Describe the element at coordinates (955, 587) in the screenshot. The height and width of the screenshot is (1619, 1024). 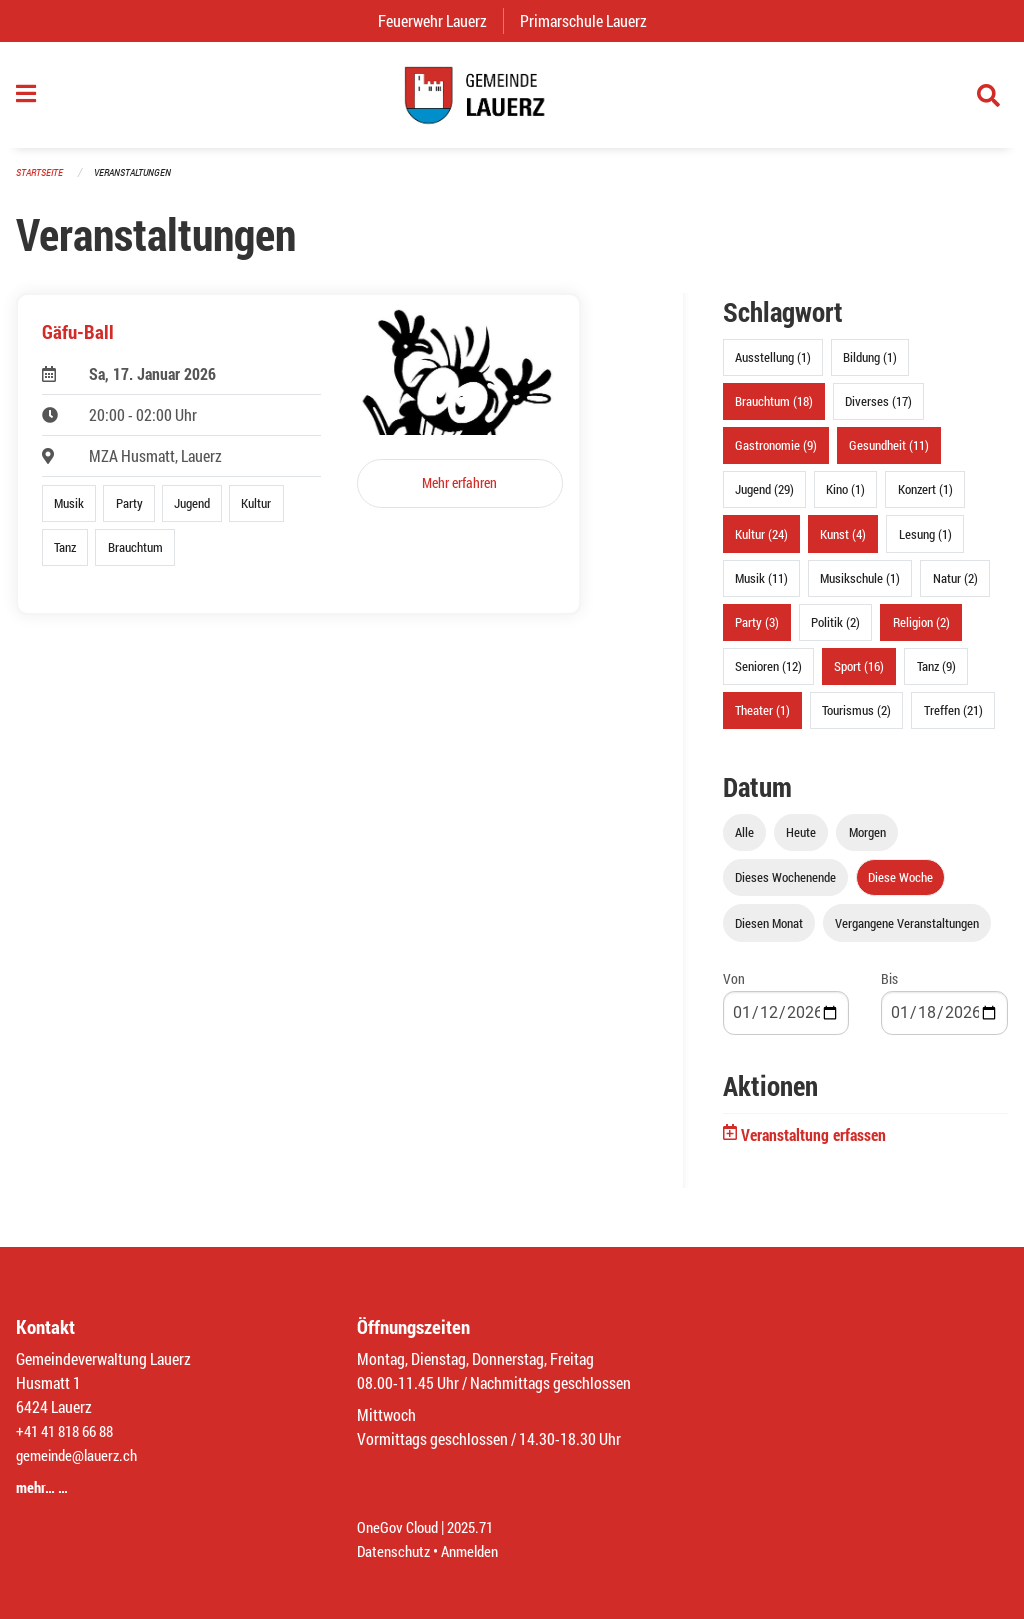
I see `Natur (2)` at that location.